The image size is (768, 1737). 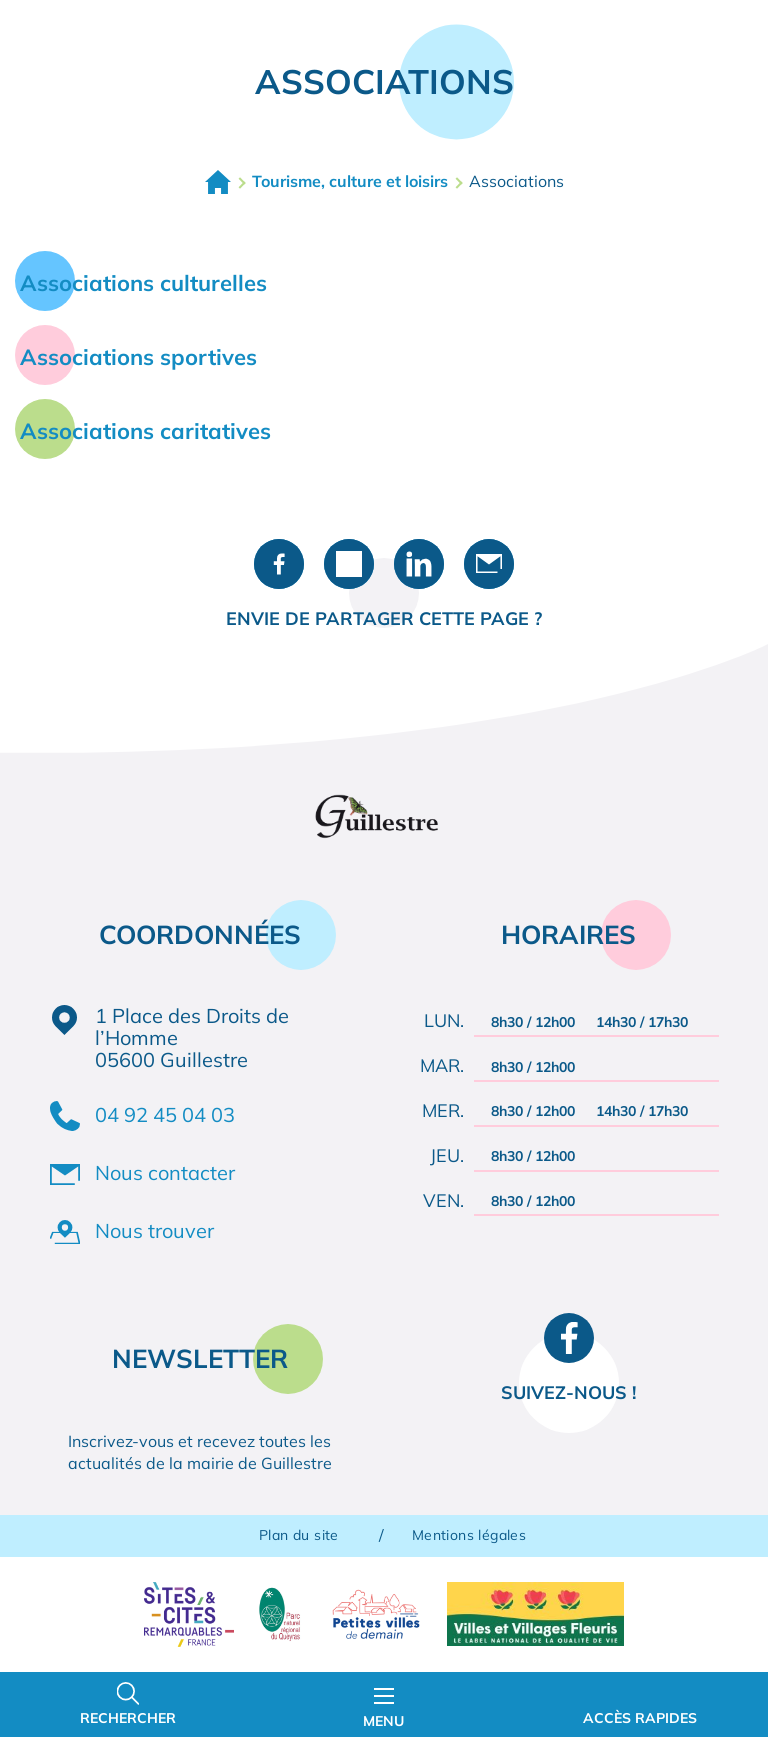 What do you see at coordinates (279, 564) in the screenshot?
I see `Partager sur Facebook` at bounding box center [279, 564].